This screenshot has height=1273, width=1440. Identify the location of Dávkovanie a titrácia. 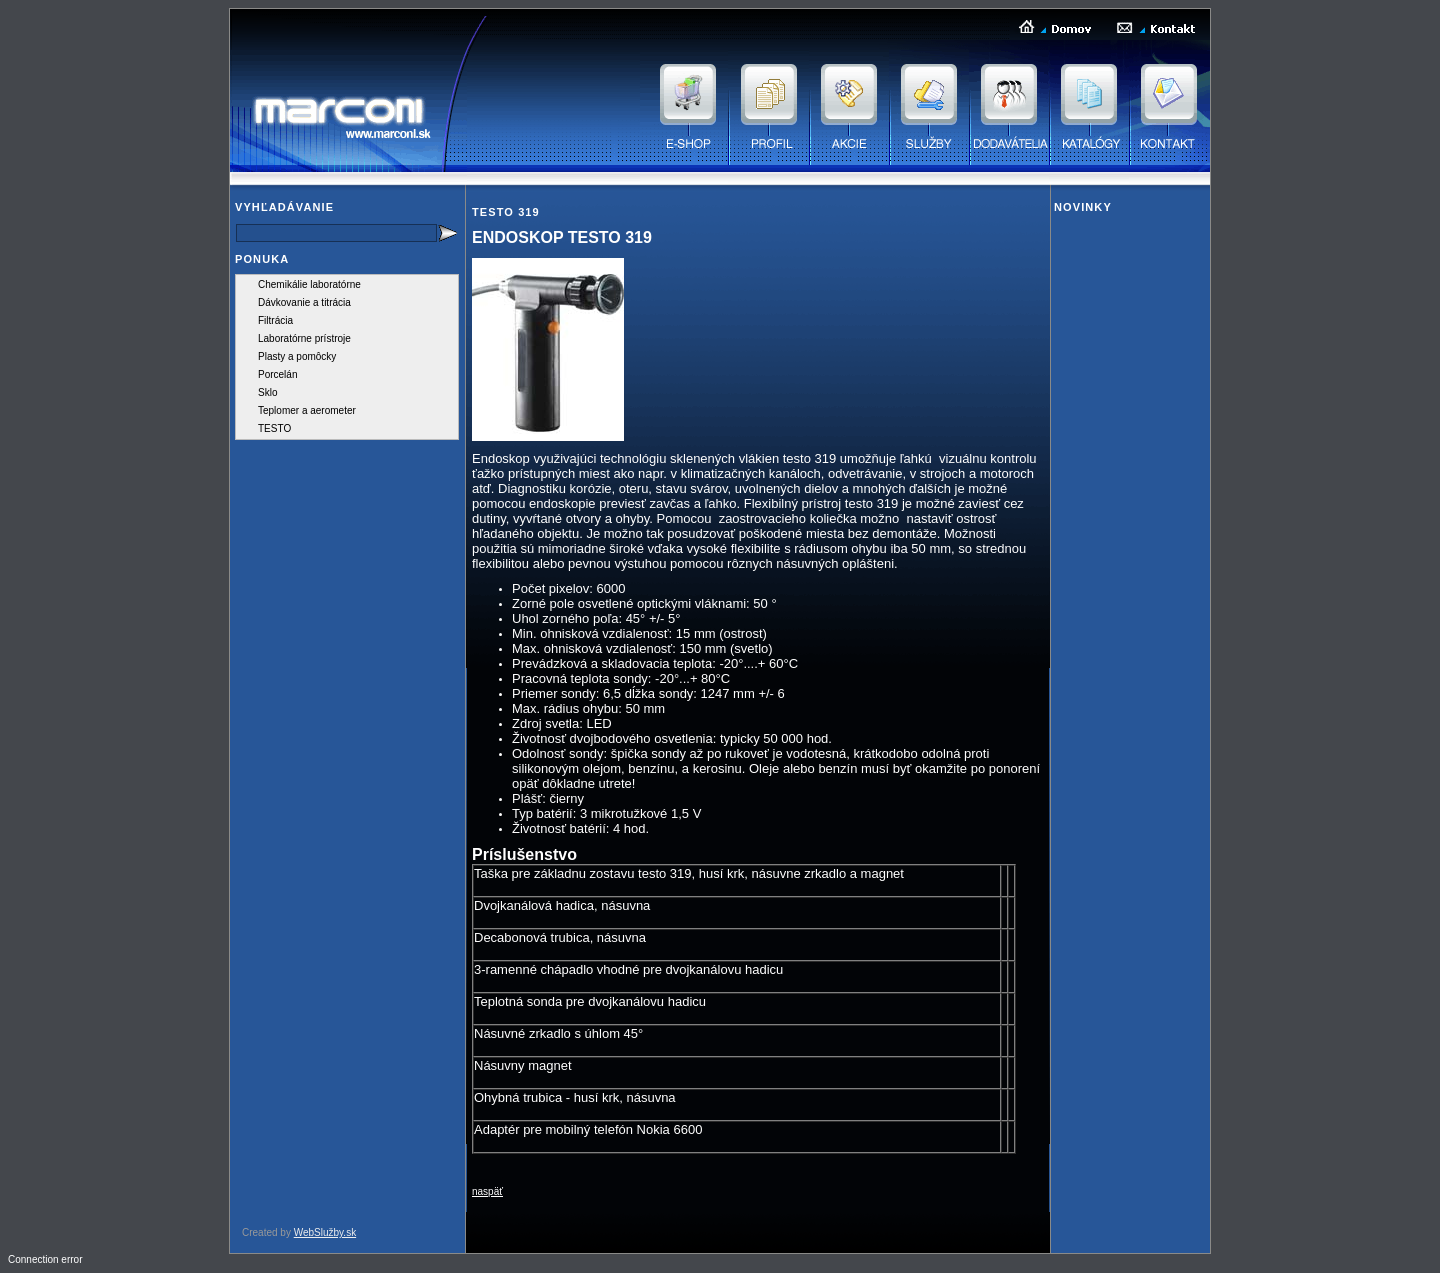
(304, 302).